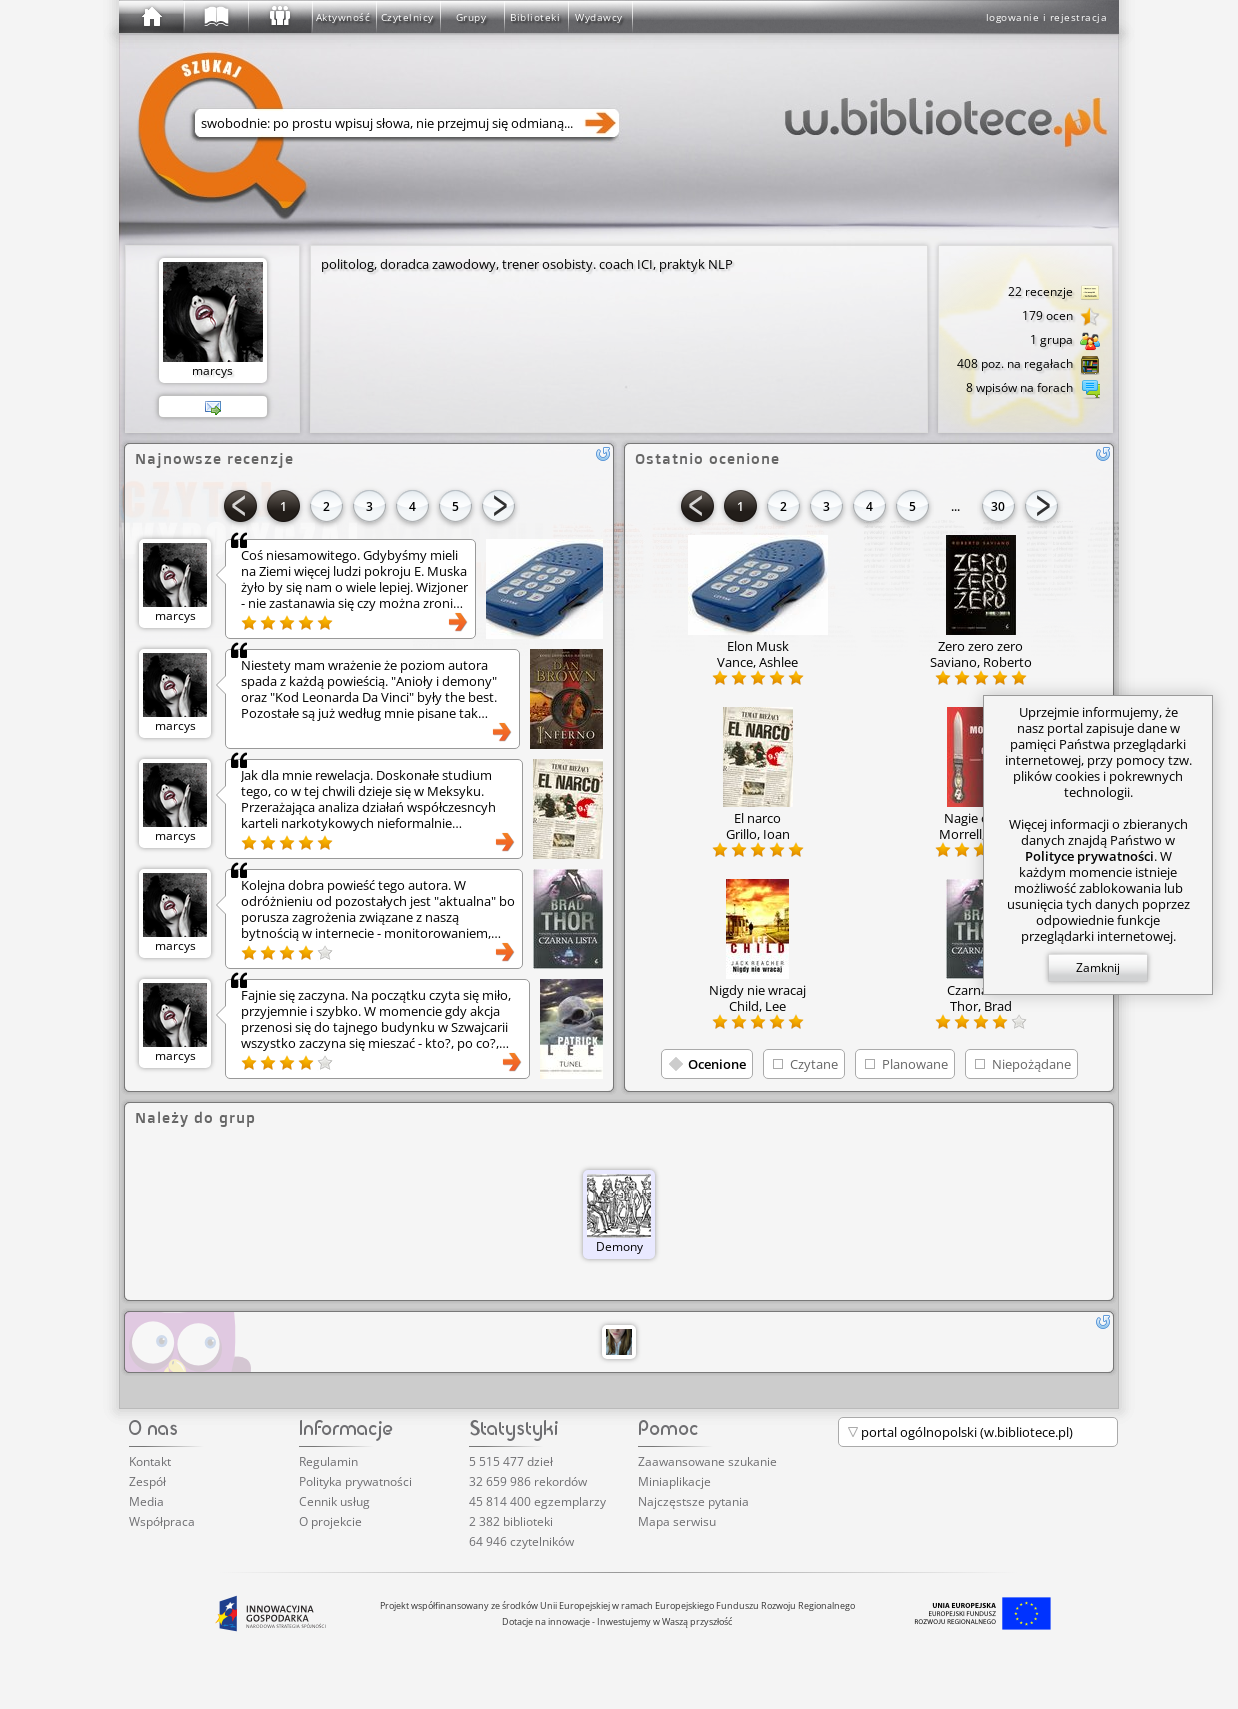  I want to click on logowanie i rejestracja, so click(1047, 17).